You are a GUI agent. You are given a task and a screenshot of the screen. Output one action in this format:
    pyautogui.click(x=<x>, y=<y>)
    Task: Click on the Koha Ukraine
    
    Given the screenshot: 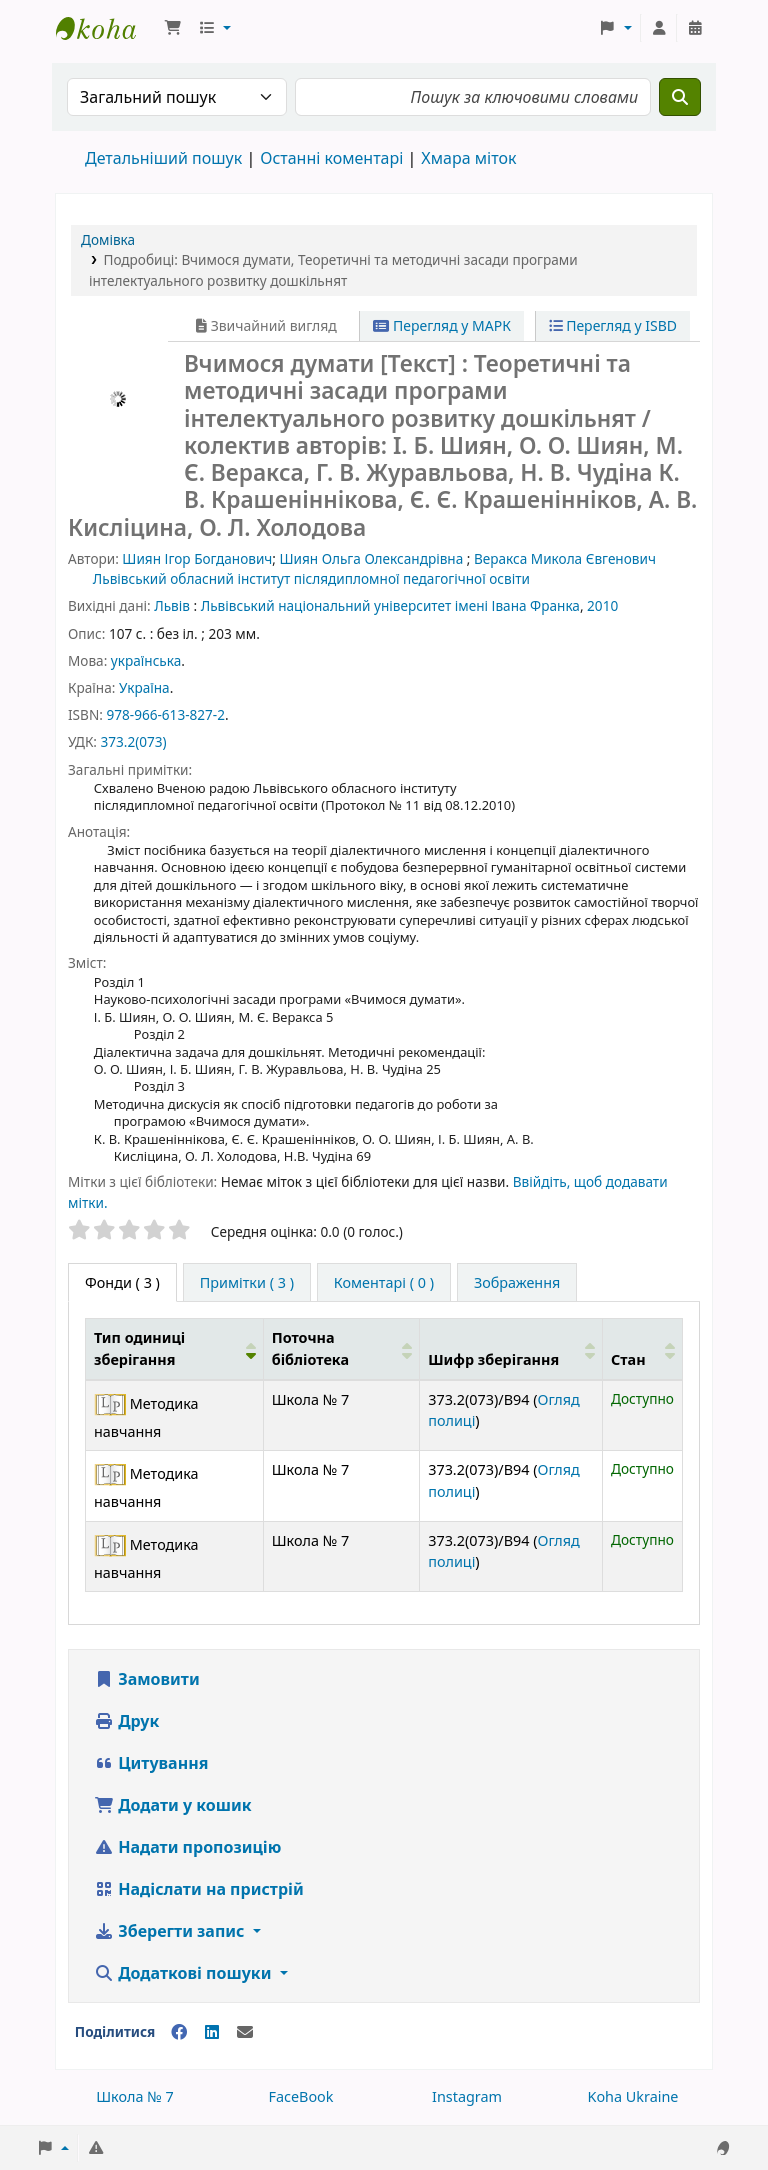 What is the action you would take?
    pyautogui.click(x=633, y=2096)
    